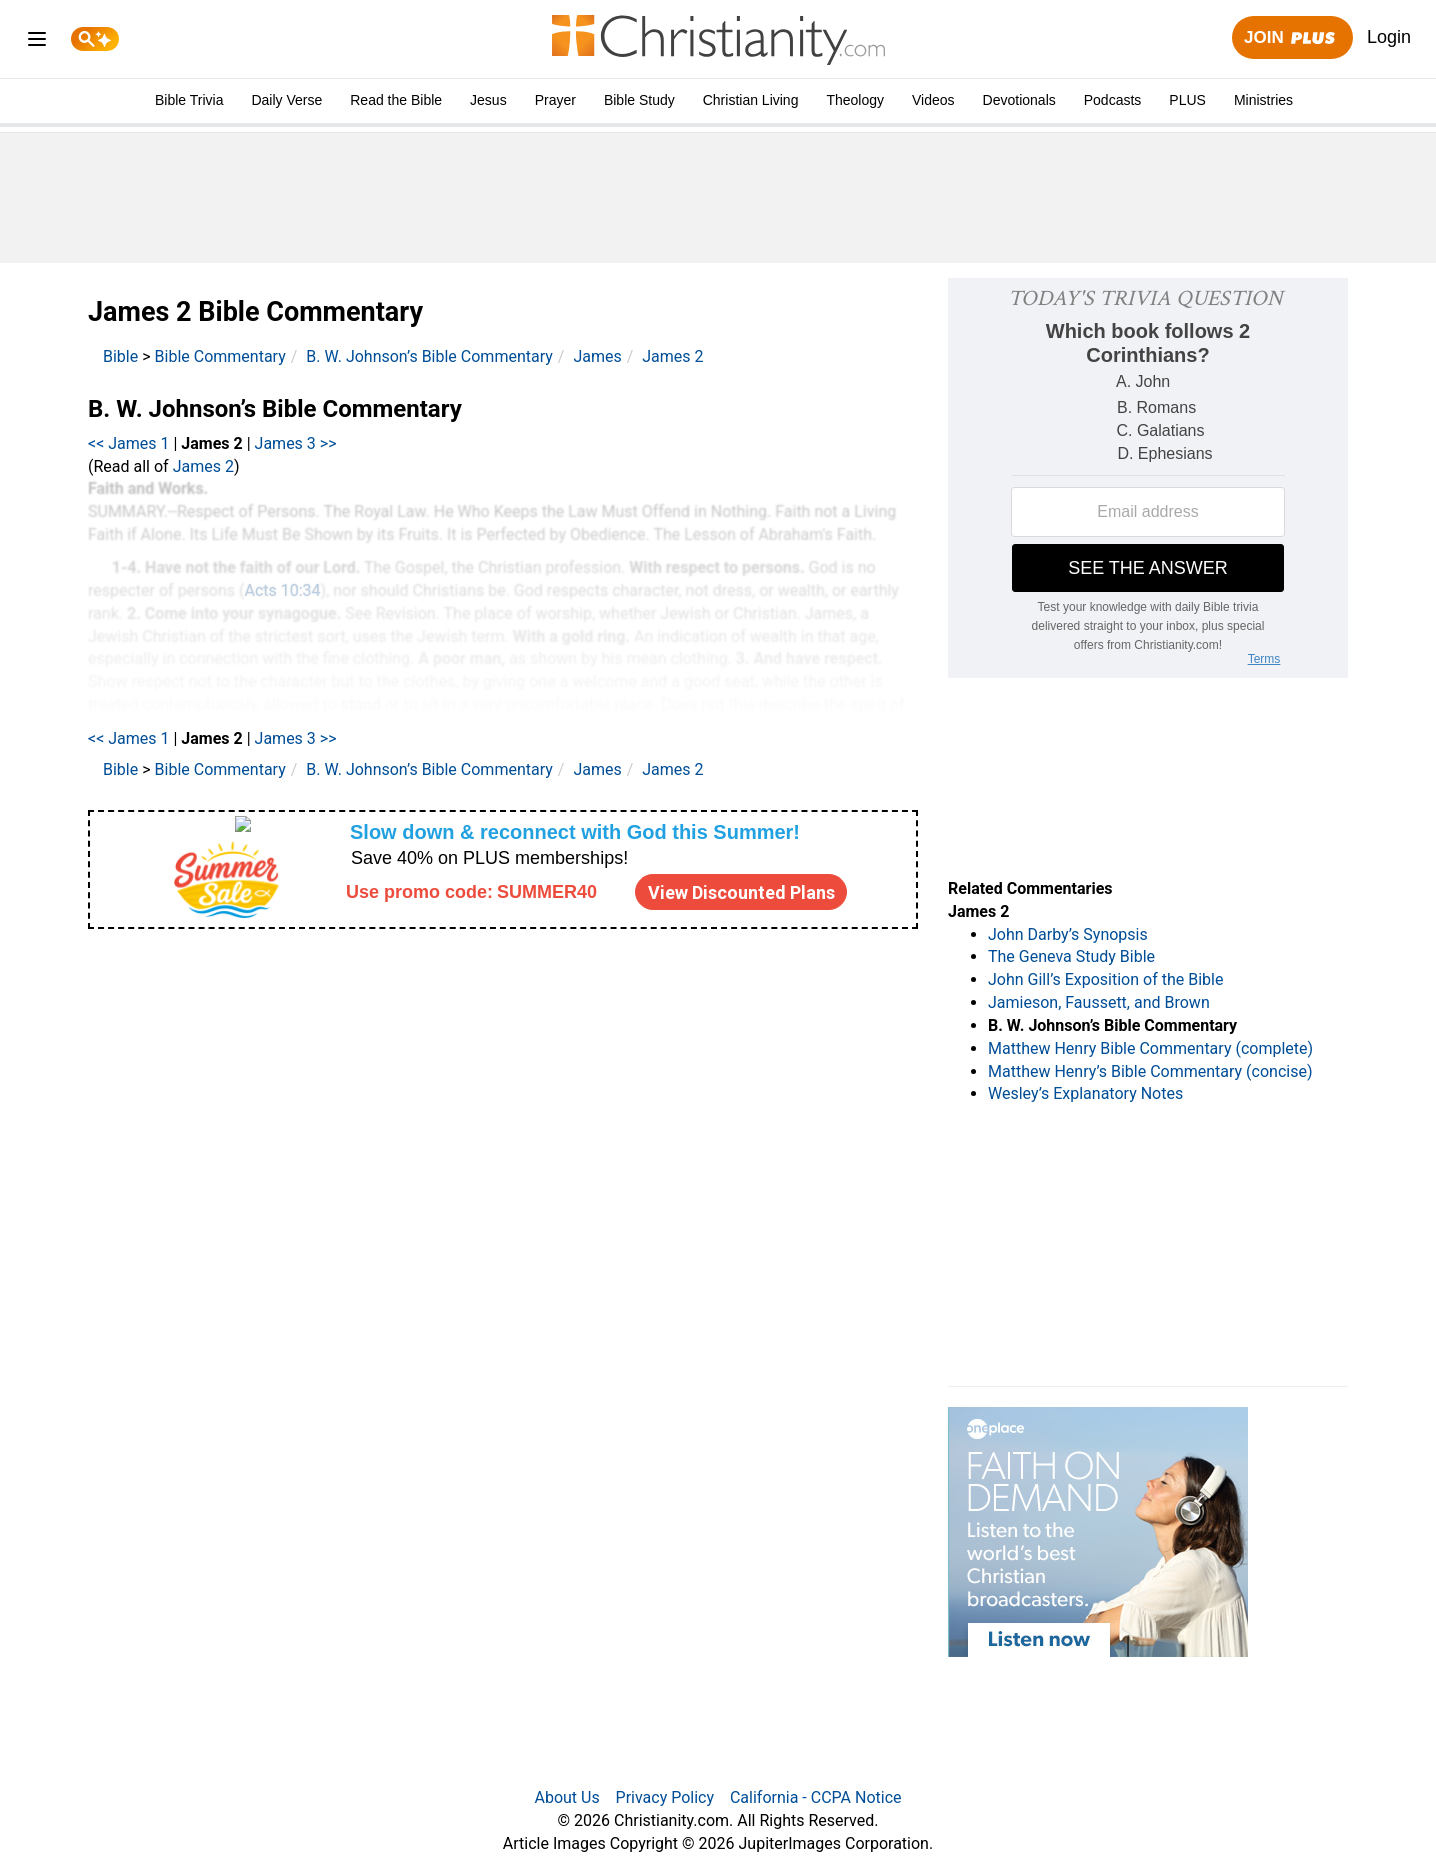 This screenshot has height=1856, width=1436. What do you see at coordinates (129, 443) in the screenshot?
I see `<< James 1` at bounding box center [129, 443].